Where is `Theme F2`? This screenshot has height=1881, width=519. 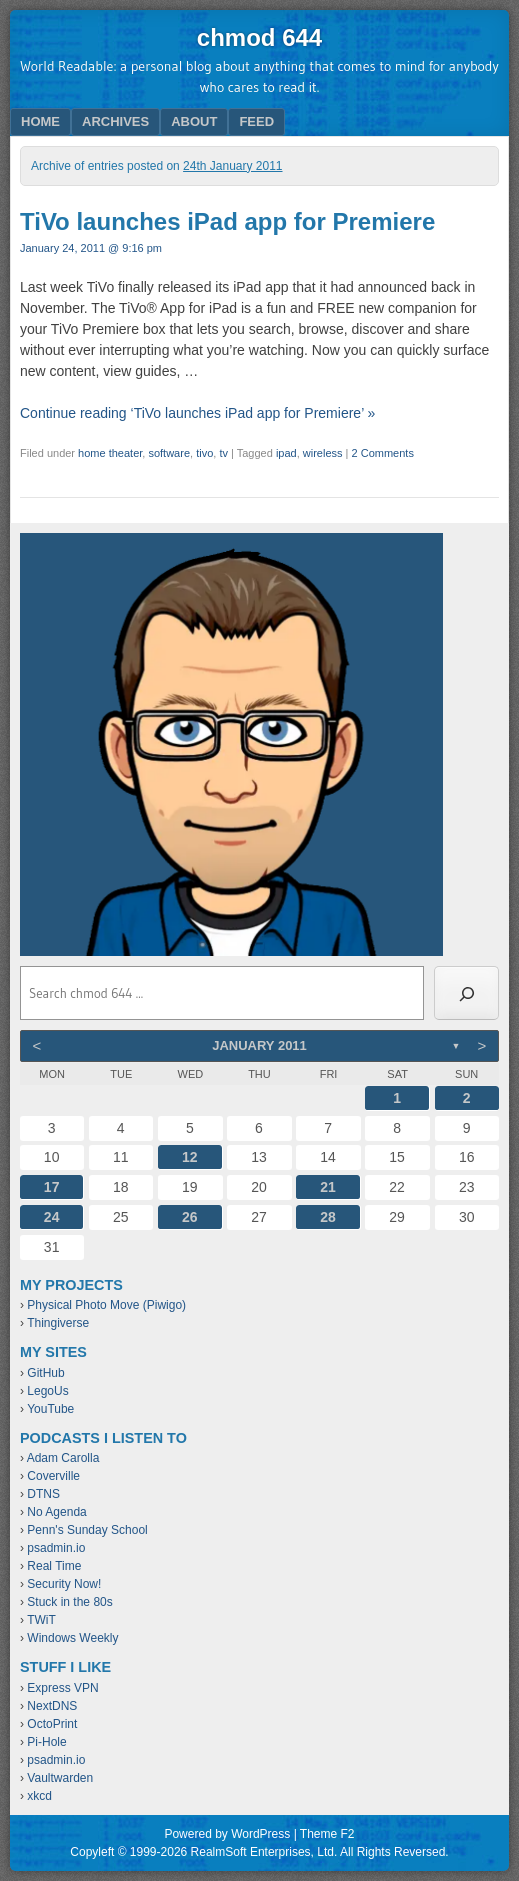
Theme F2 is located at coordinates (327, 1834).